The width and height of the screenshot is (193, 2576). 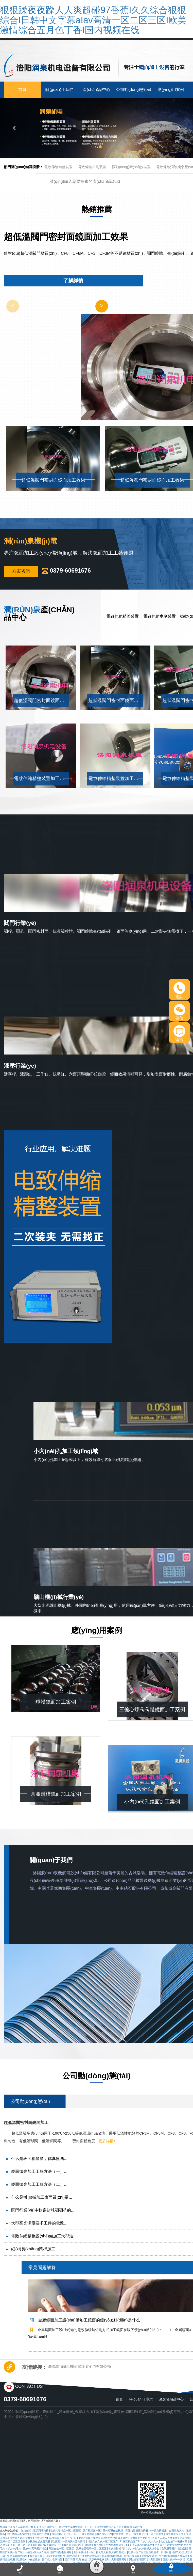 I want to click on 更多詳情+, so click(x=107, y=2141).